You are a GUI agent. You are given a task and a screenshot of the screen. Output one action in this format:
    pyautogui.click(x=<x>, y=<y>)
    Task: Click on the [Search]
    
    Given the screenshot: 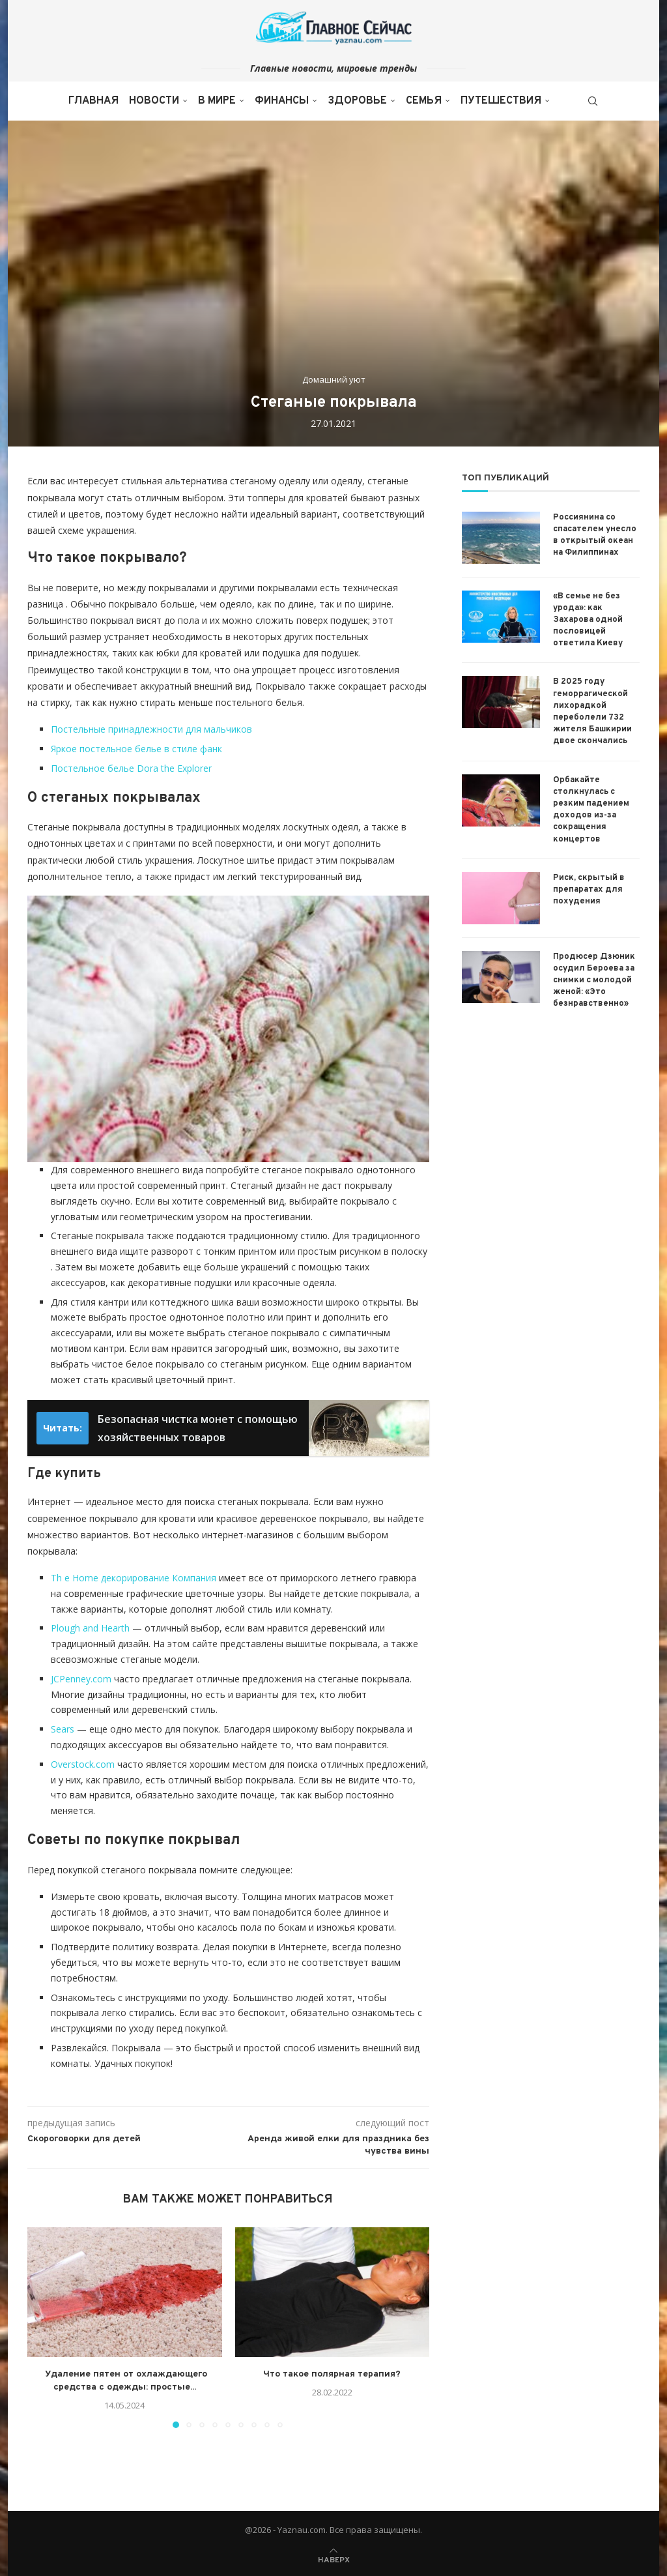 What is the action you would take?
    pyautogui.click(x=592, y=101)
    